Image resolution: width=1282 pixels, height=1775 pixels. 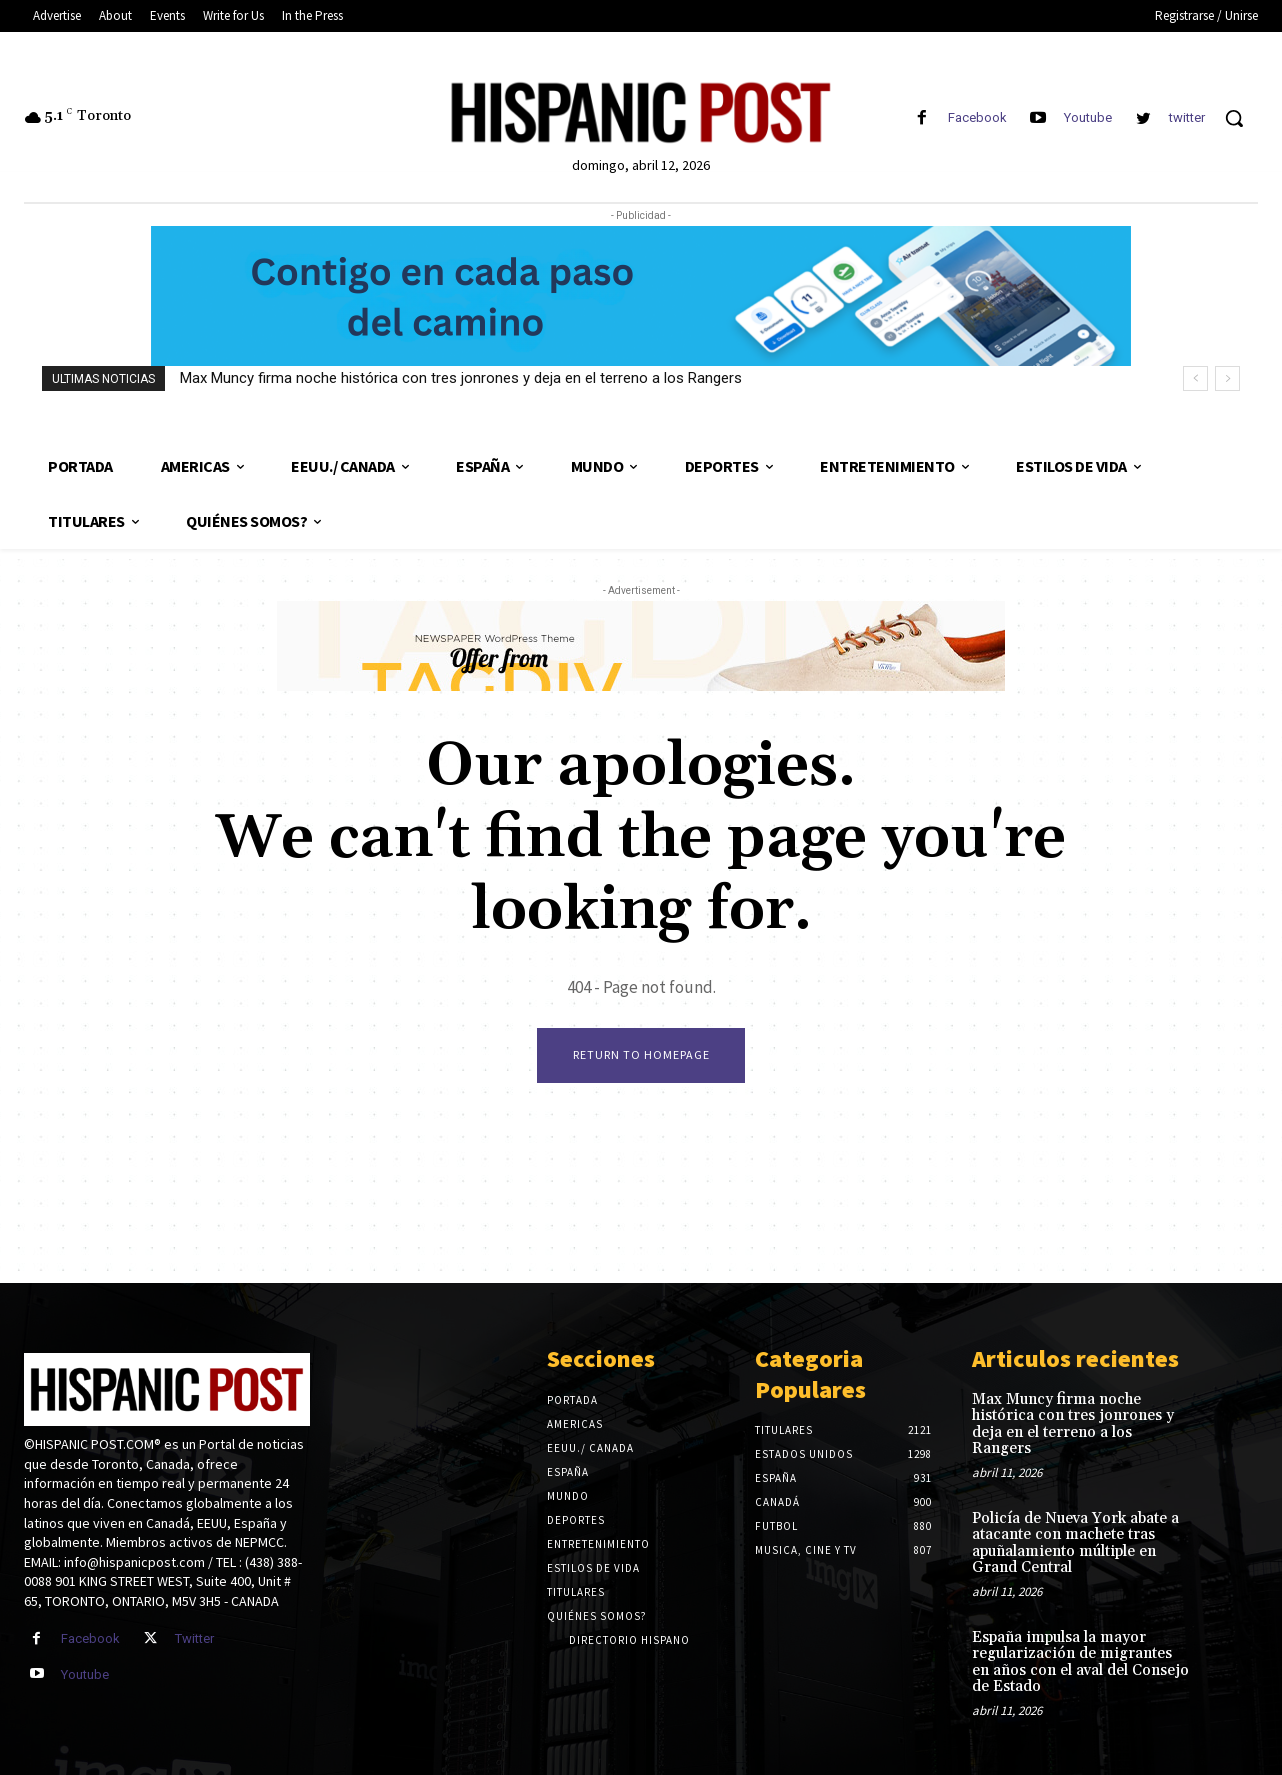 I want to click on Facebook, so click(x=977, y=117).